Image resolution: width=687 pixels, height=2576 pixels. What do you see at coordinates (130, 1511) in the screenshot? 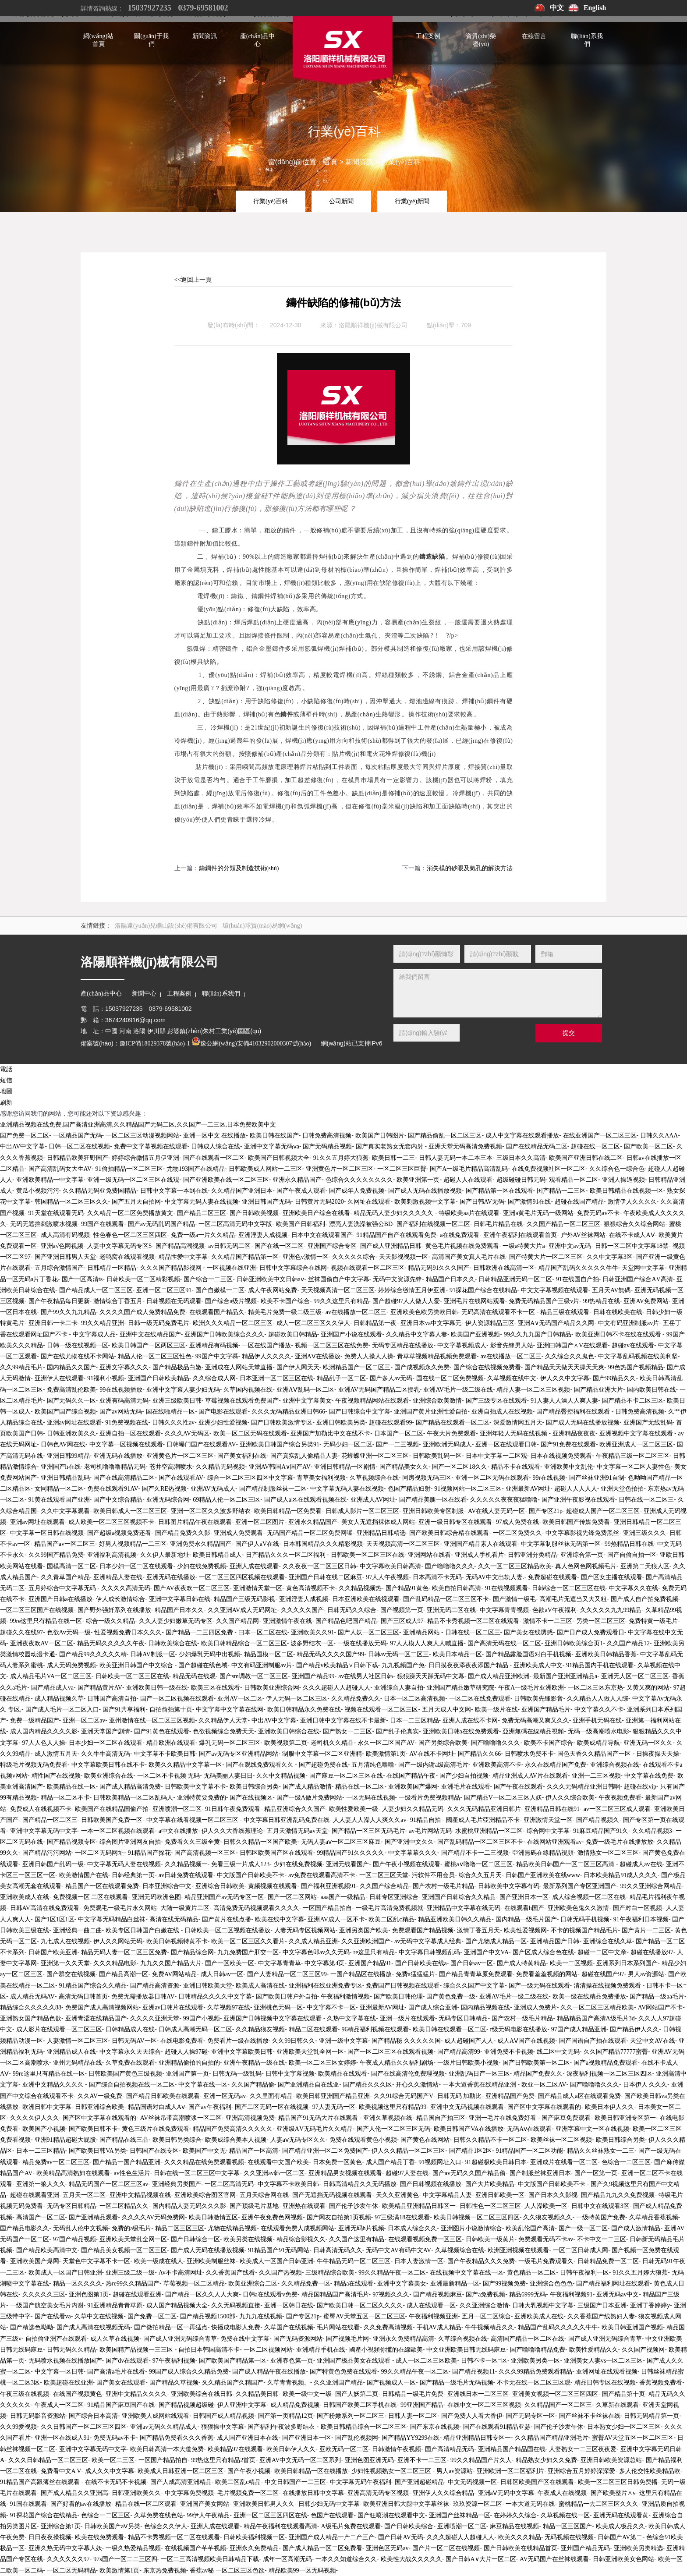
I see `欧美日韩成人一区二区三区` at bounding box center [130, 1511].